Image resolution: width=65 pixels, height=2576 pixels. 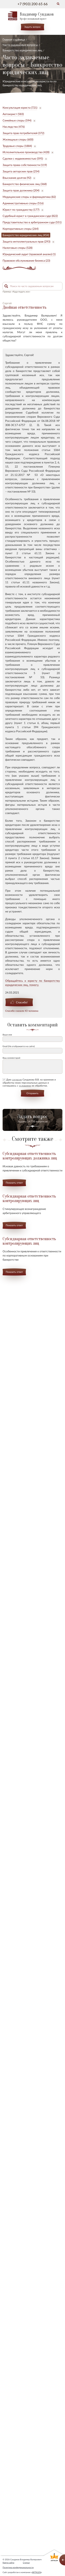 I want to click on Медицинский врачебный юрист, so click(x=23, y=2312).